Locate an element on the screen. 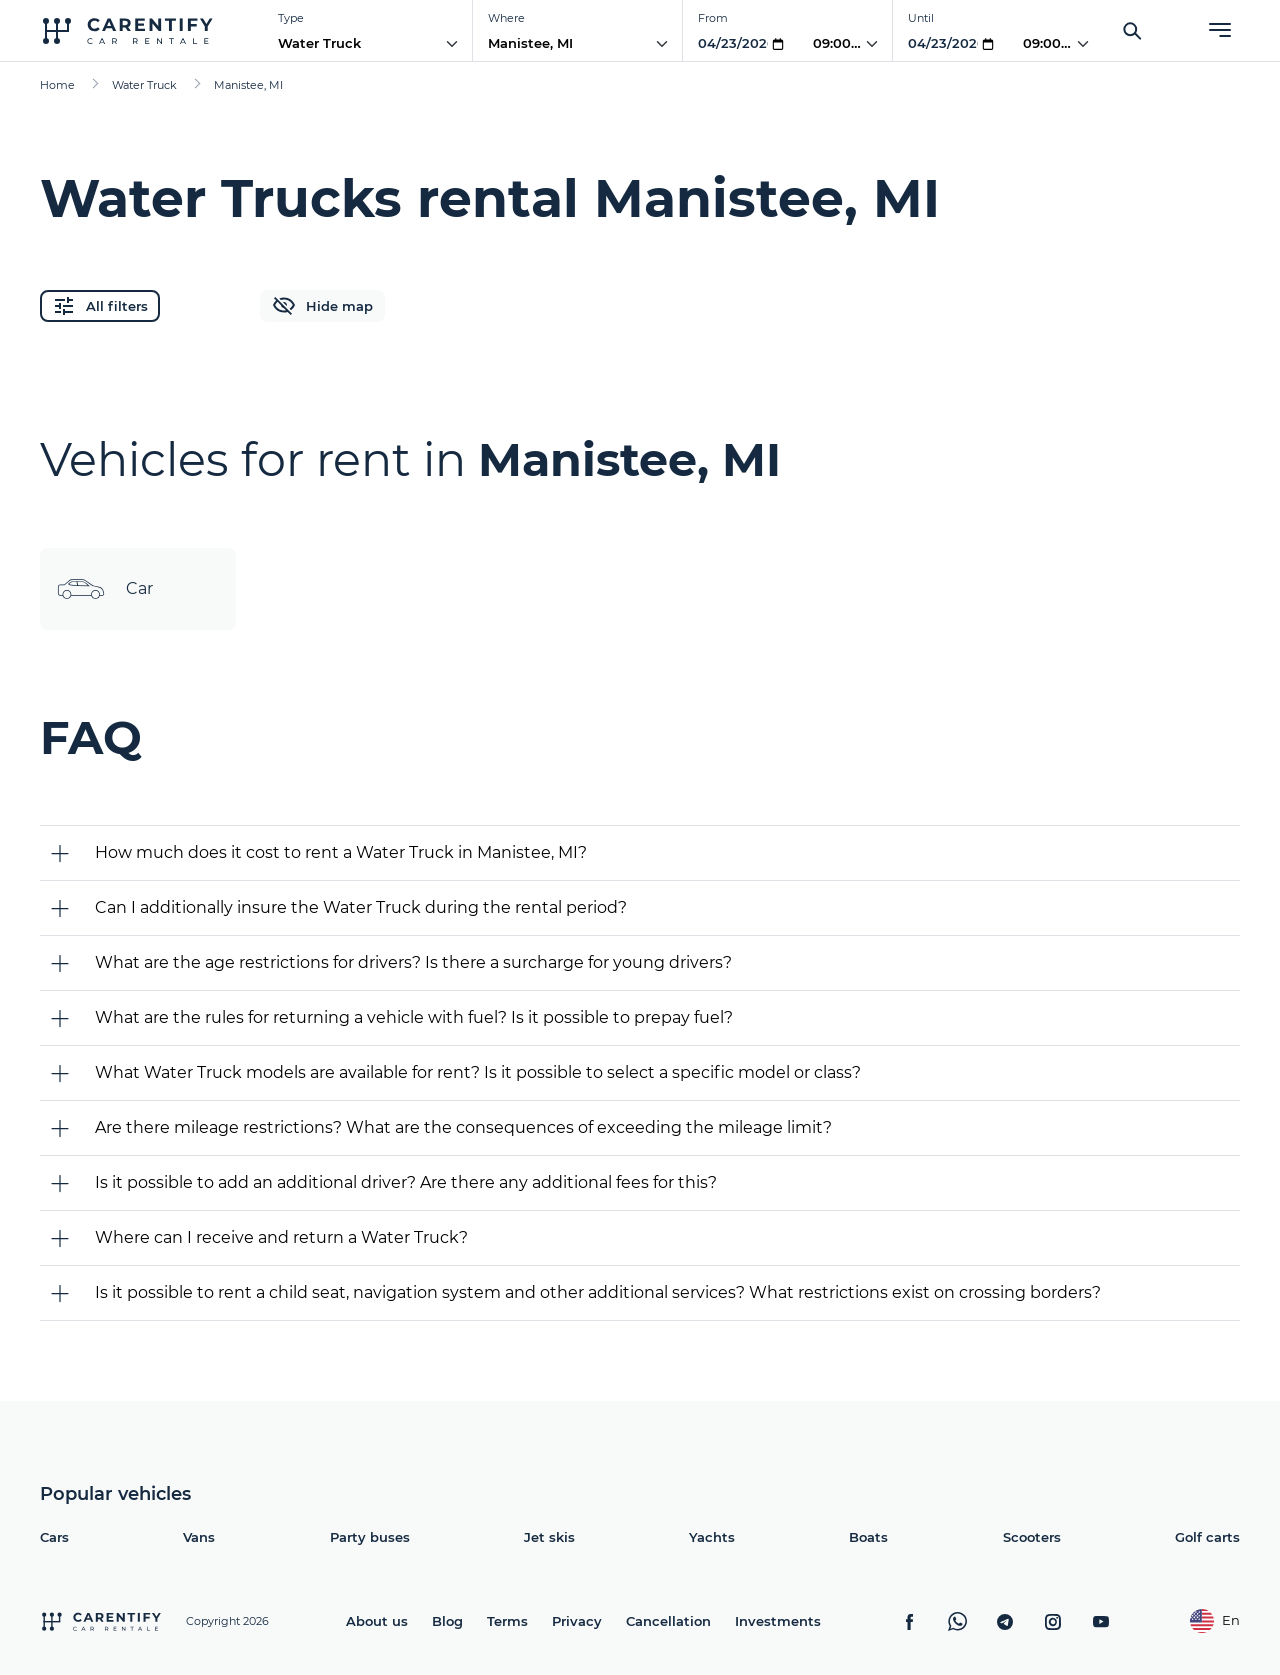 This screenshot has height=1675, width=1280. Terms is located at coordinates (507, 1621).